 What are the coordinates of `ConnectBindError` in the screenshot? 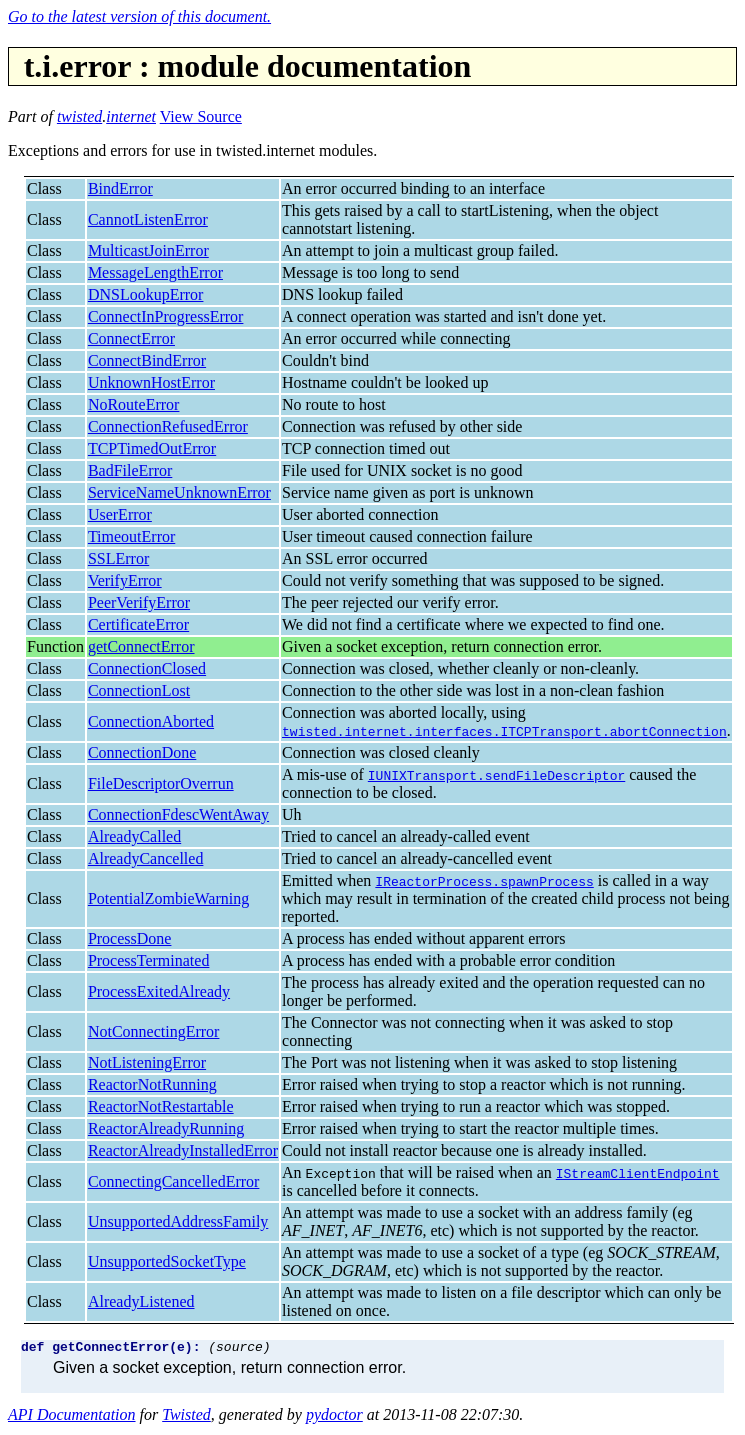 It's located at (147, 360).